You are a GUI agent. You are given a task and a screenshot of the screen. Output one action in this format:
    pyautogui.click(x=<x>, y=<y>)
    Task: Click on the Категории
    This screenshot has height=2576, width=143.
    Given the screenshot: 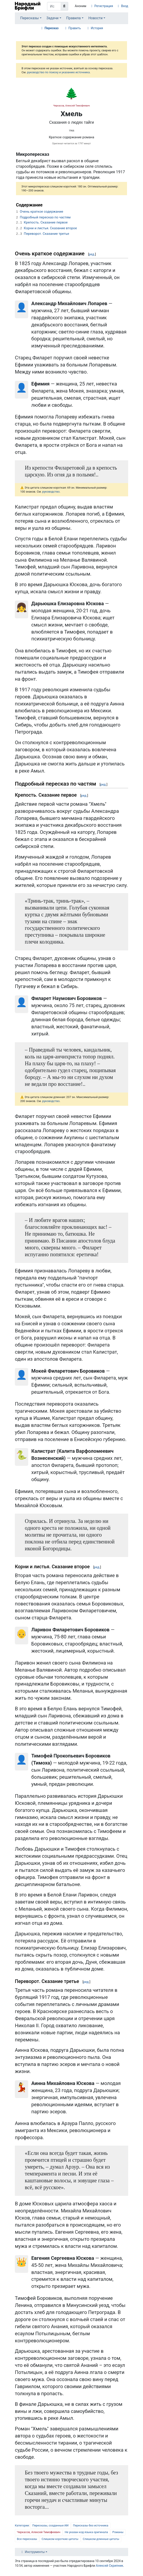 What is the action you would take?
    pyautogui.click(x=22, y=2525)
    